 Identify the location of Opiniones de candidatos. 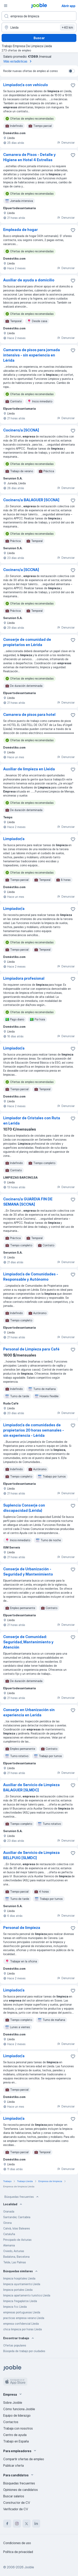
(20, 2490).